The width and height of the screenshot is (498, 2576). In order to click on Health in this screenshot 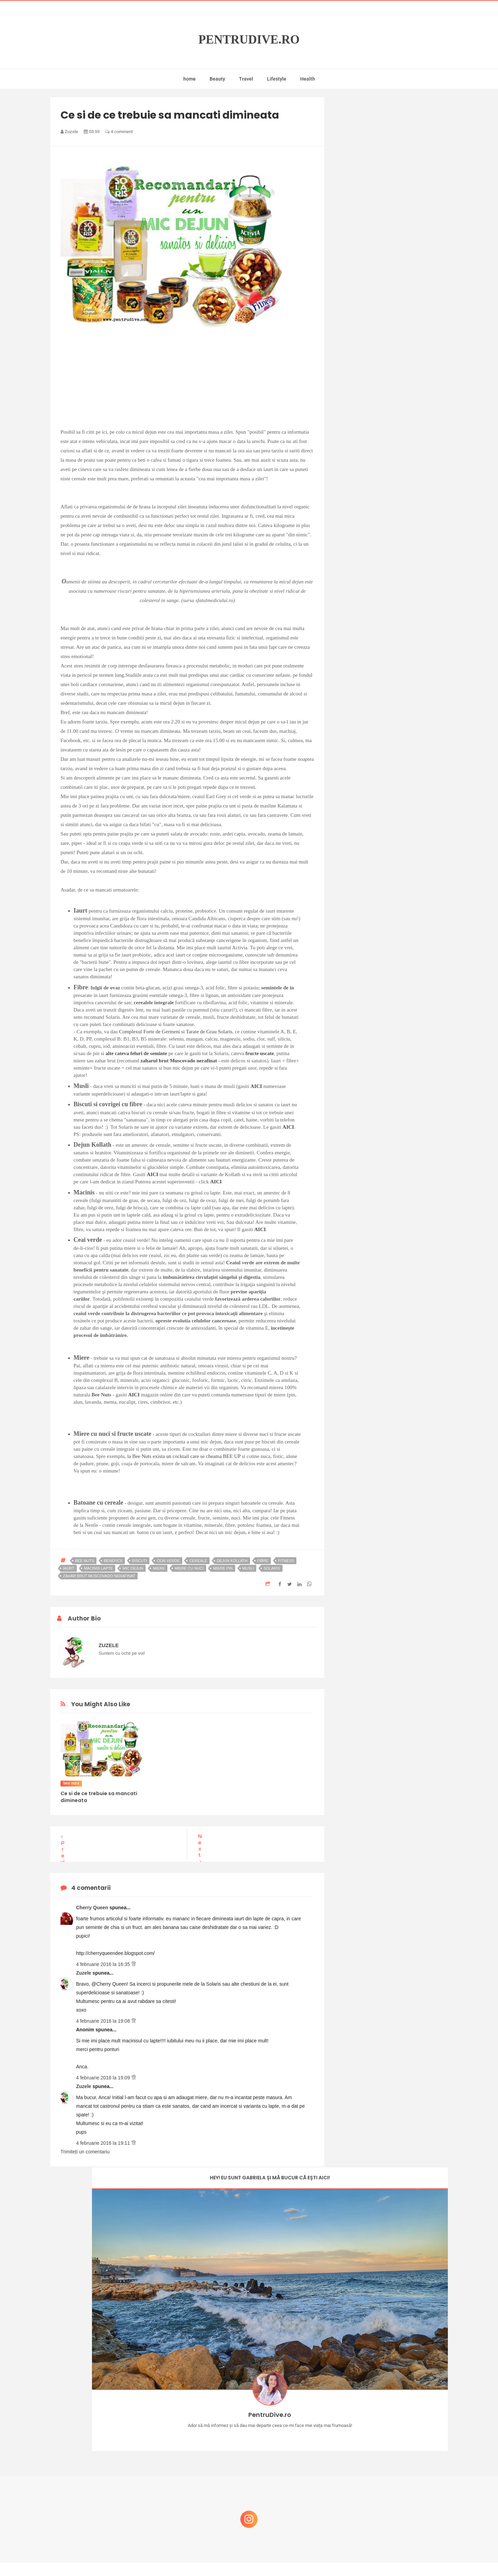, I will do `click(307, 79)`.